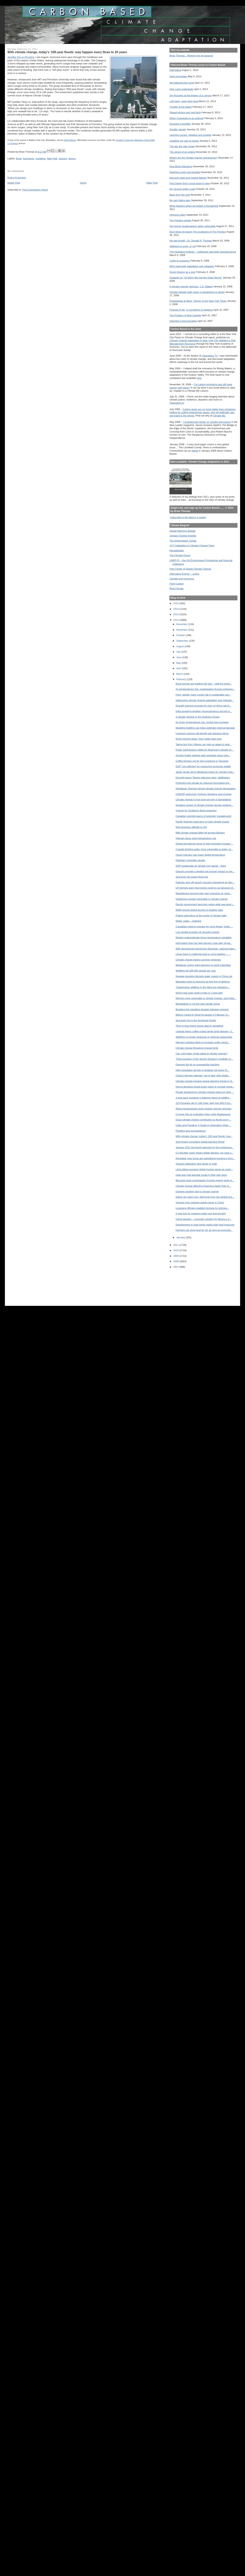 This screenshot has width=245, height=2576. Describe the element at coordinates (197, 932) in the screenshot. I see `Low rainfall prompts UK drought summit` at that location.